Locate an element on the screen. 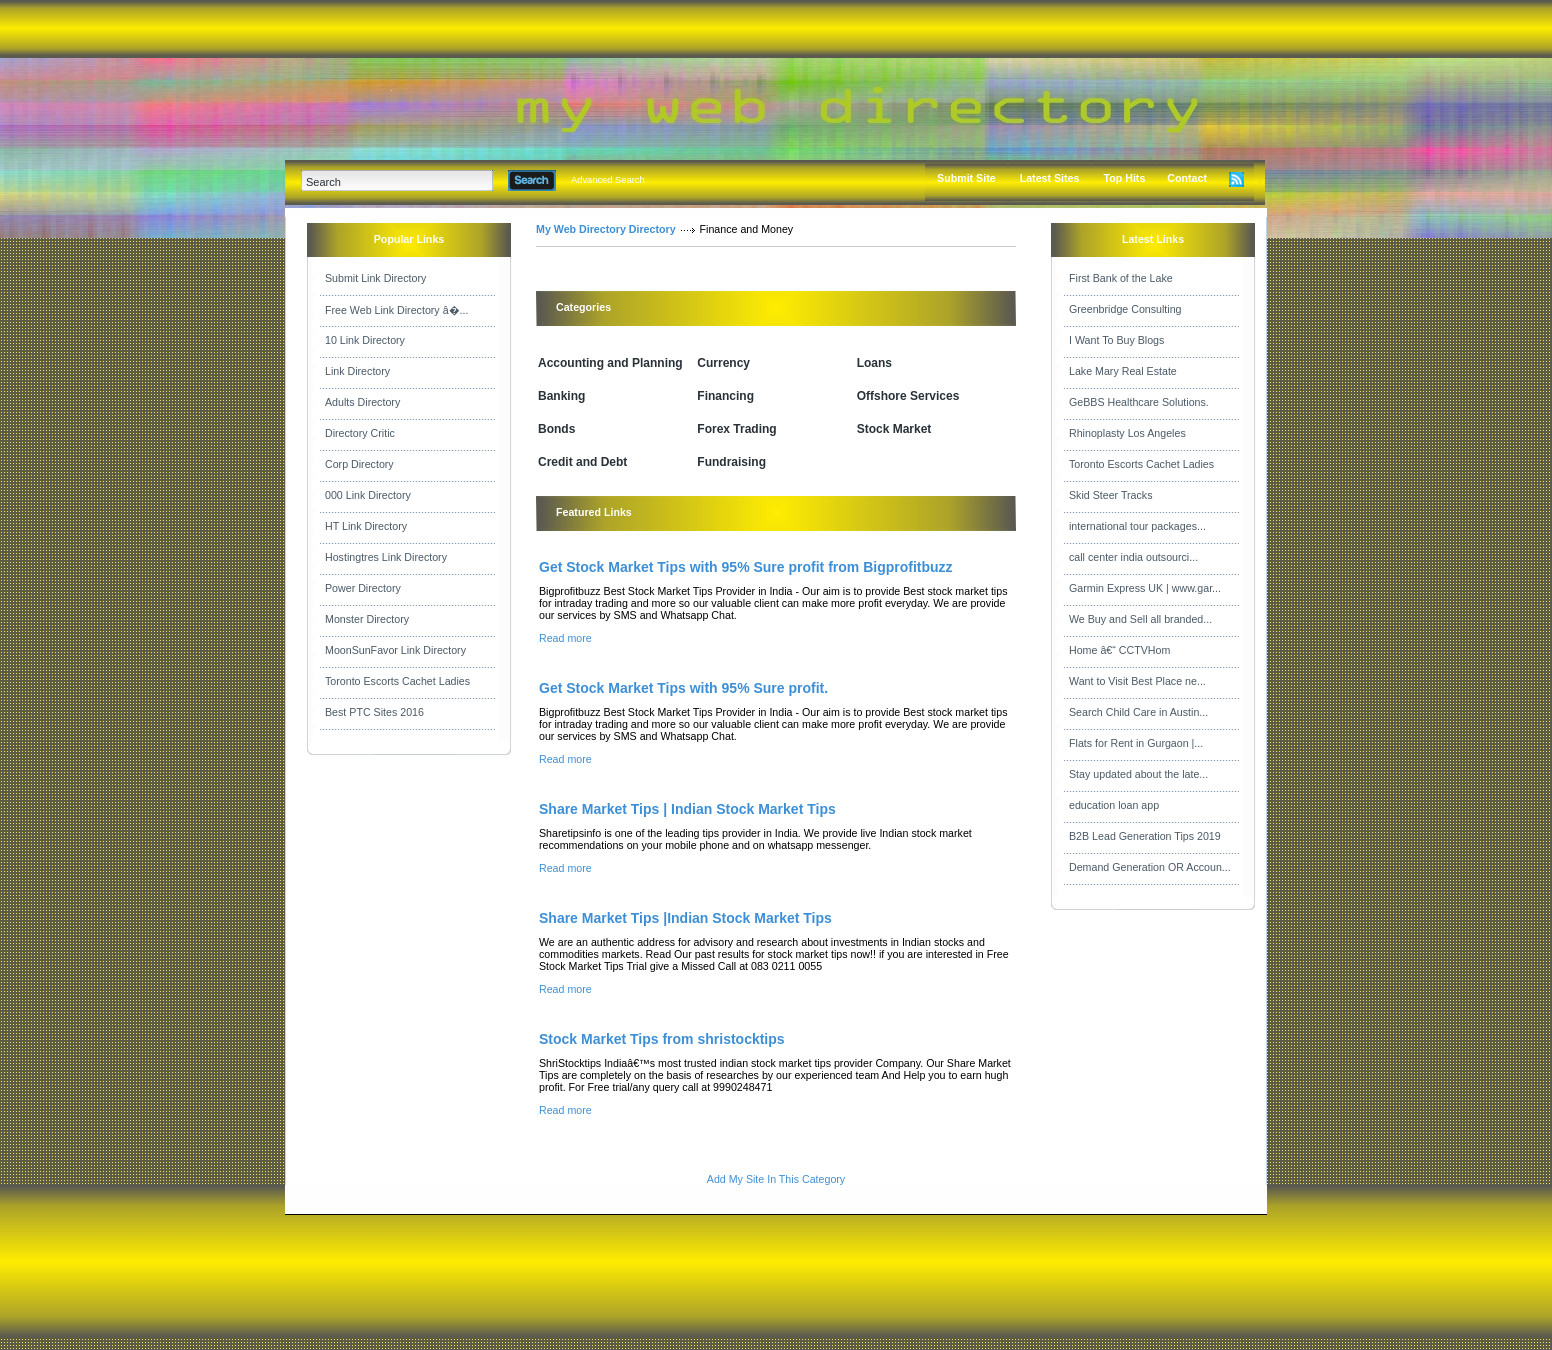 The height and width of the screenshot is (1350, 1552). We Buy and Sell all branded... is located at coordinates (1140, 619).